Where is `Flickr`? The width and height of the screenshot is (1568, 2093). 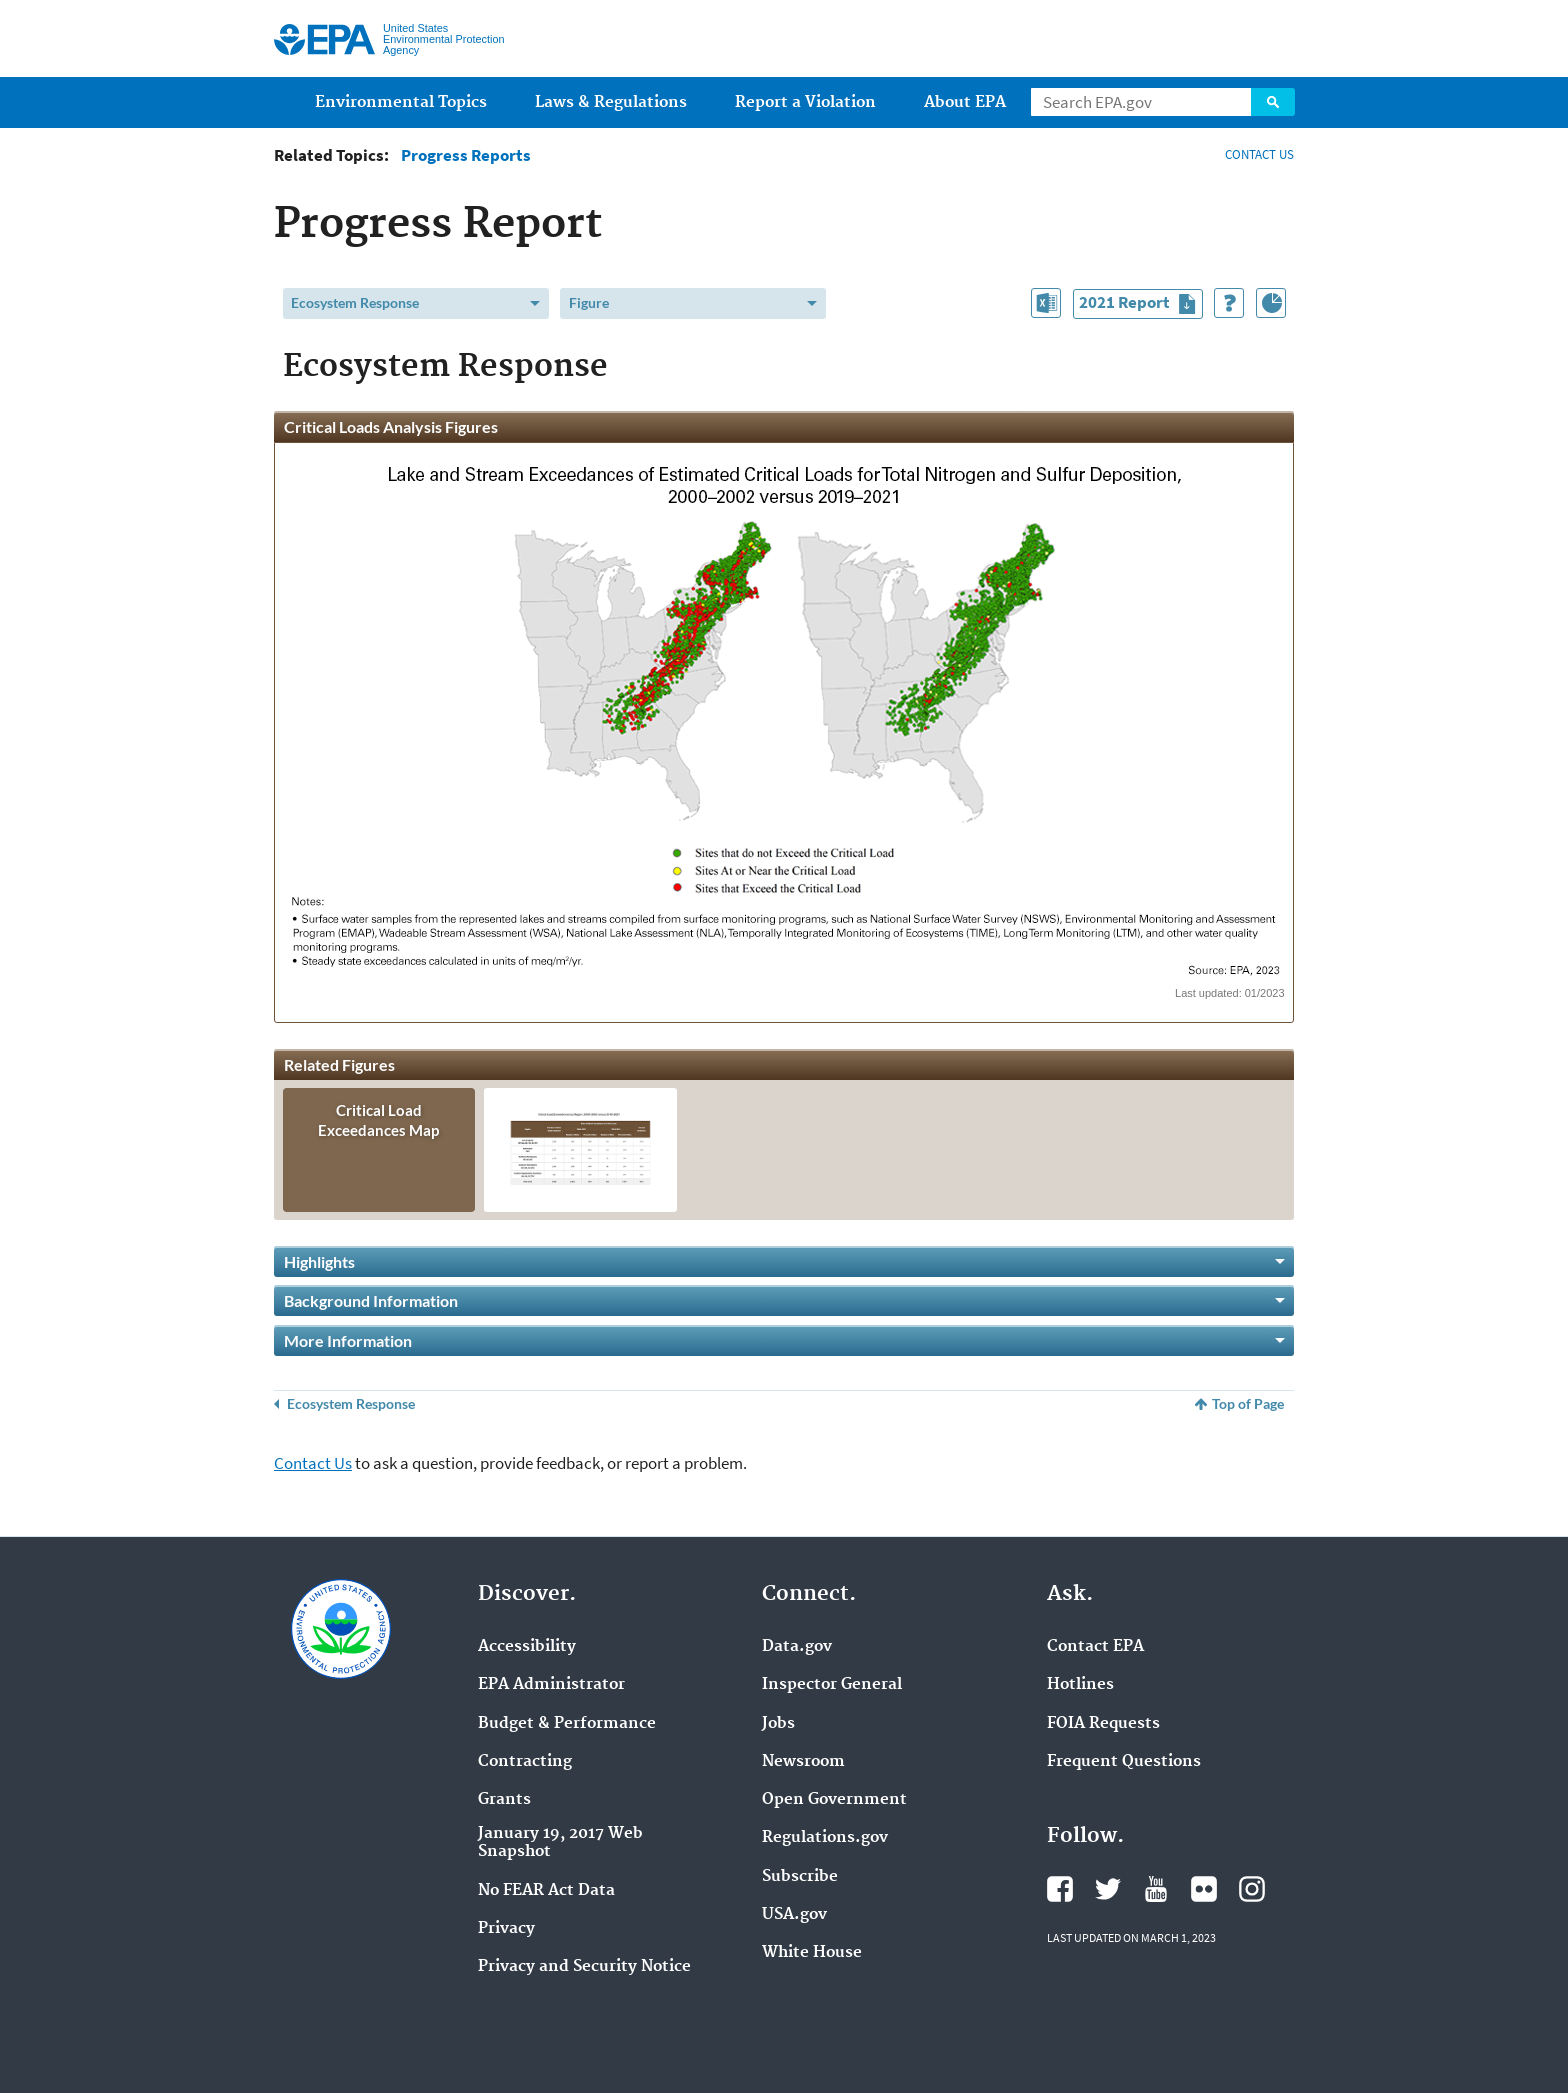 Flickr is located at coordinates (1204, 1889).